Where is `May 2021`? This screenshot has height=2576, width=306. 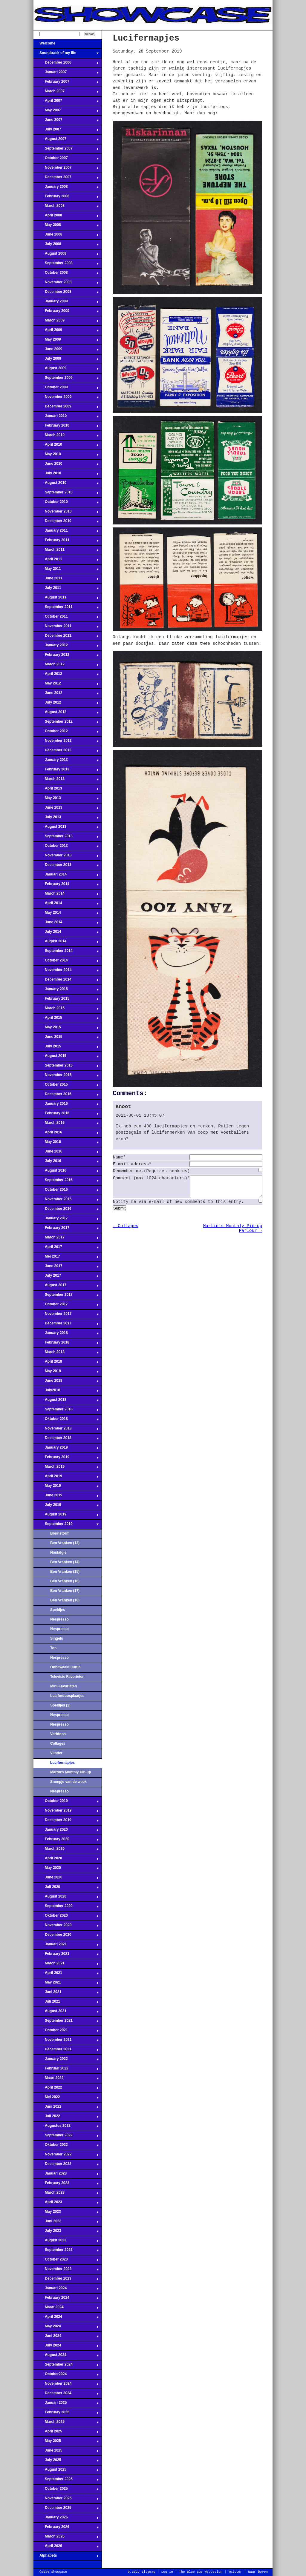
May 2021 is located at coordinates (66, 1984).